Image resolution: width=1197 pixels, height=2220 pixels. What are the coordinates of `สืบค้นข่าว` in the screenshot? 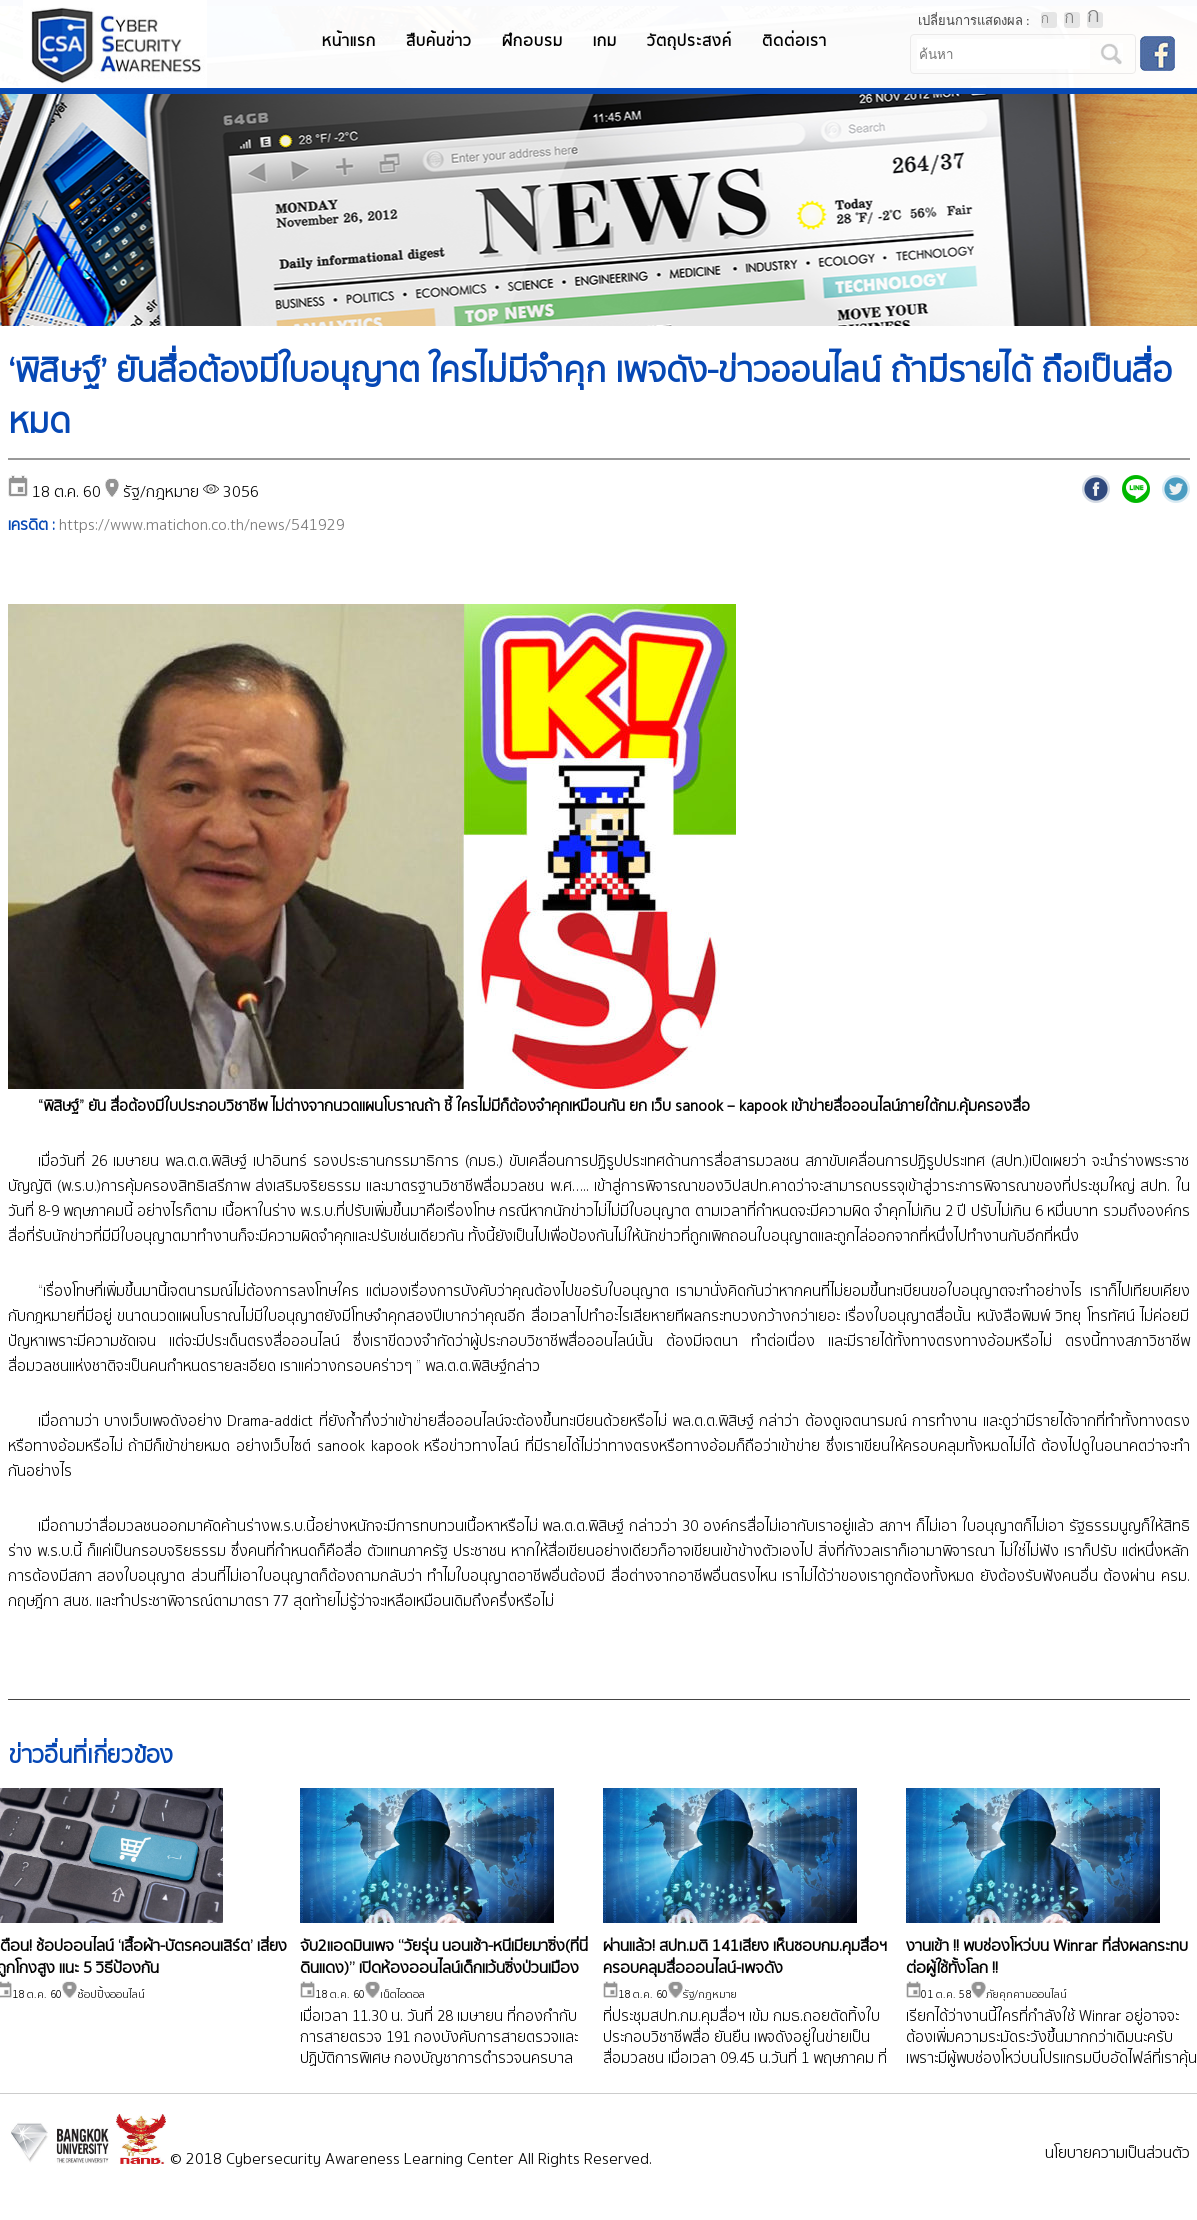 It's located at (439, 41).